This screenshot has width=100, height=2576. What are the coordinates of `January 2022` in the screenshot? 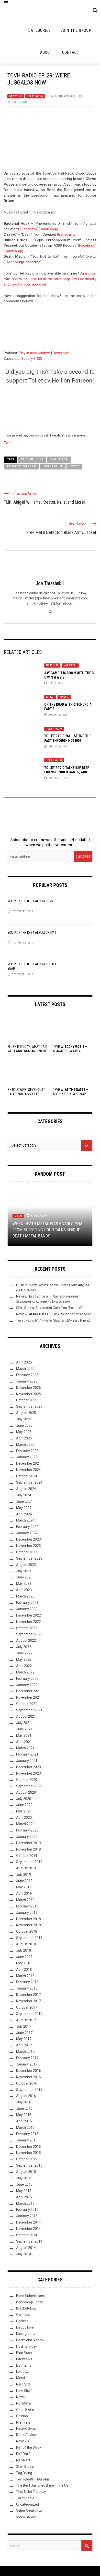 It's located at (26, 1685).